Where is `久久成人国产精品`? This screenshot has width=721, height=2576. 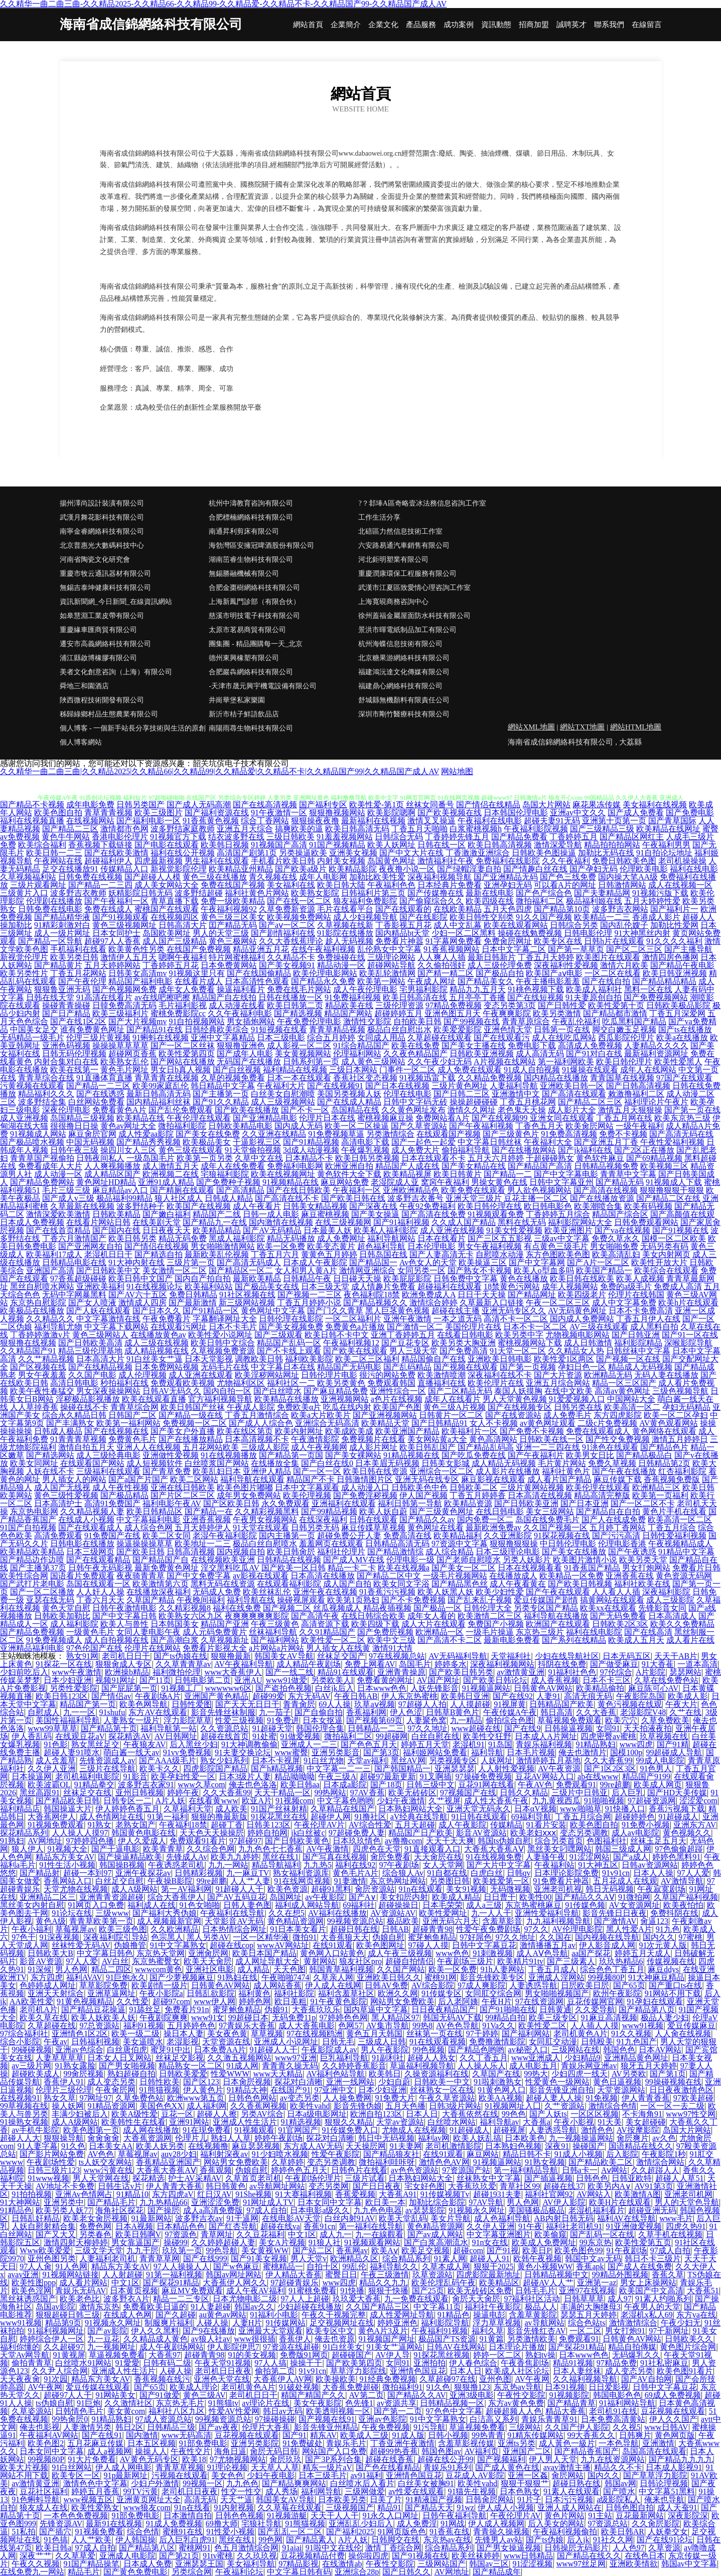
久久成人国产精品 is located at coordinates (463, 1222).